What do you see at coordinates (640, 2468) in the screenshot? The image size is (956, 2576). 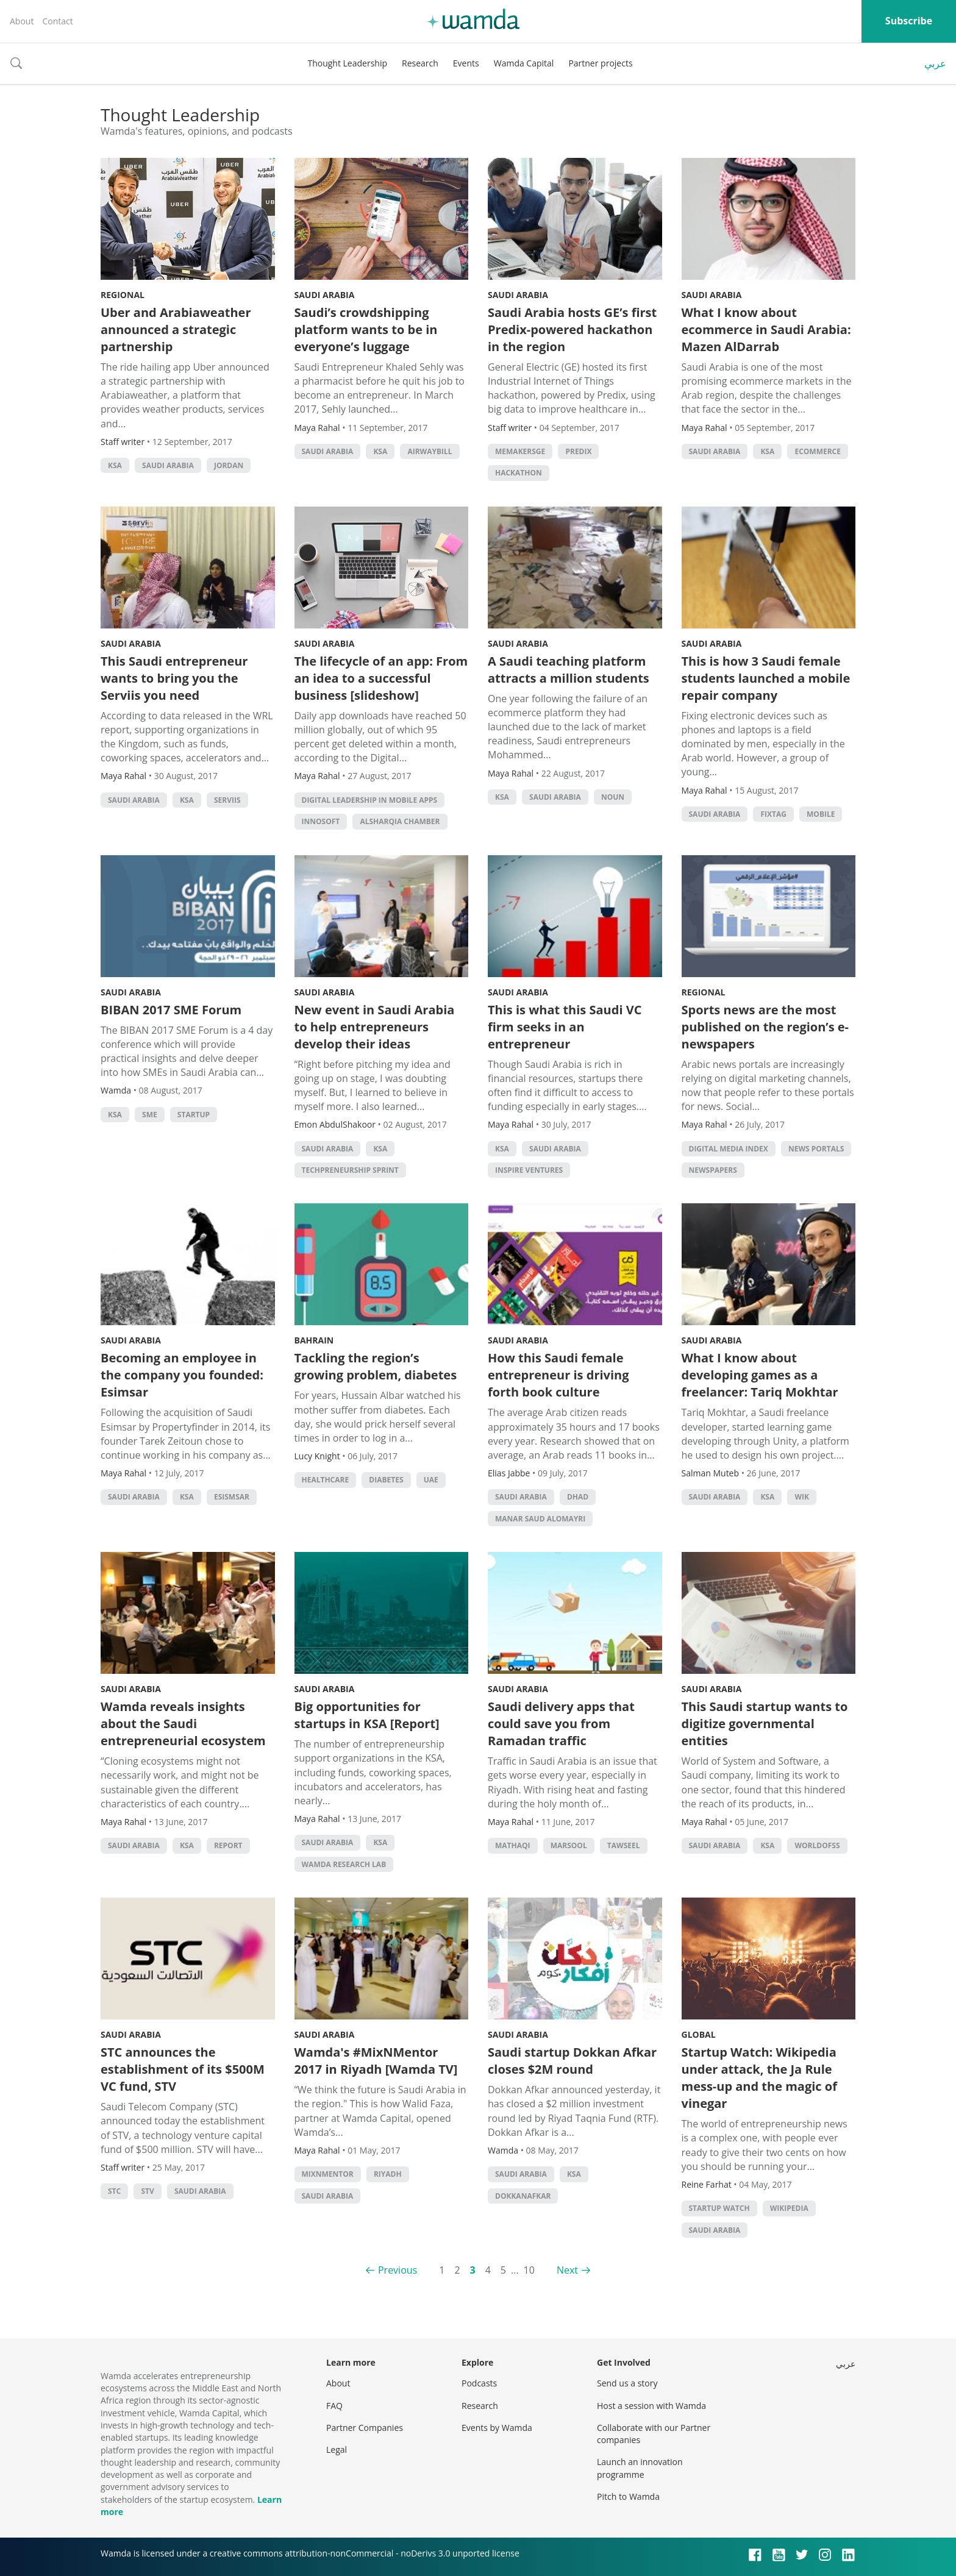 I see `Launch an innovation programme` at bounding box center [640, 2468].